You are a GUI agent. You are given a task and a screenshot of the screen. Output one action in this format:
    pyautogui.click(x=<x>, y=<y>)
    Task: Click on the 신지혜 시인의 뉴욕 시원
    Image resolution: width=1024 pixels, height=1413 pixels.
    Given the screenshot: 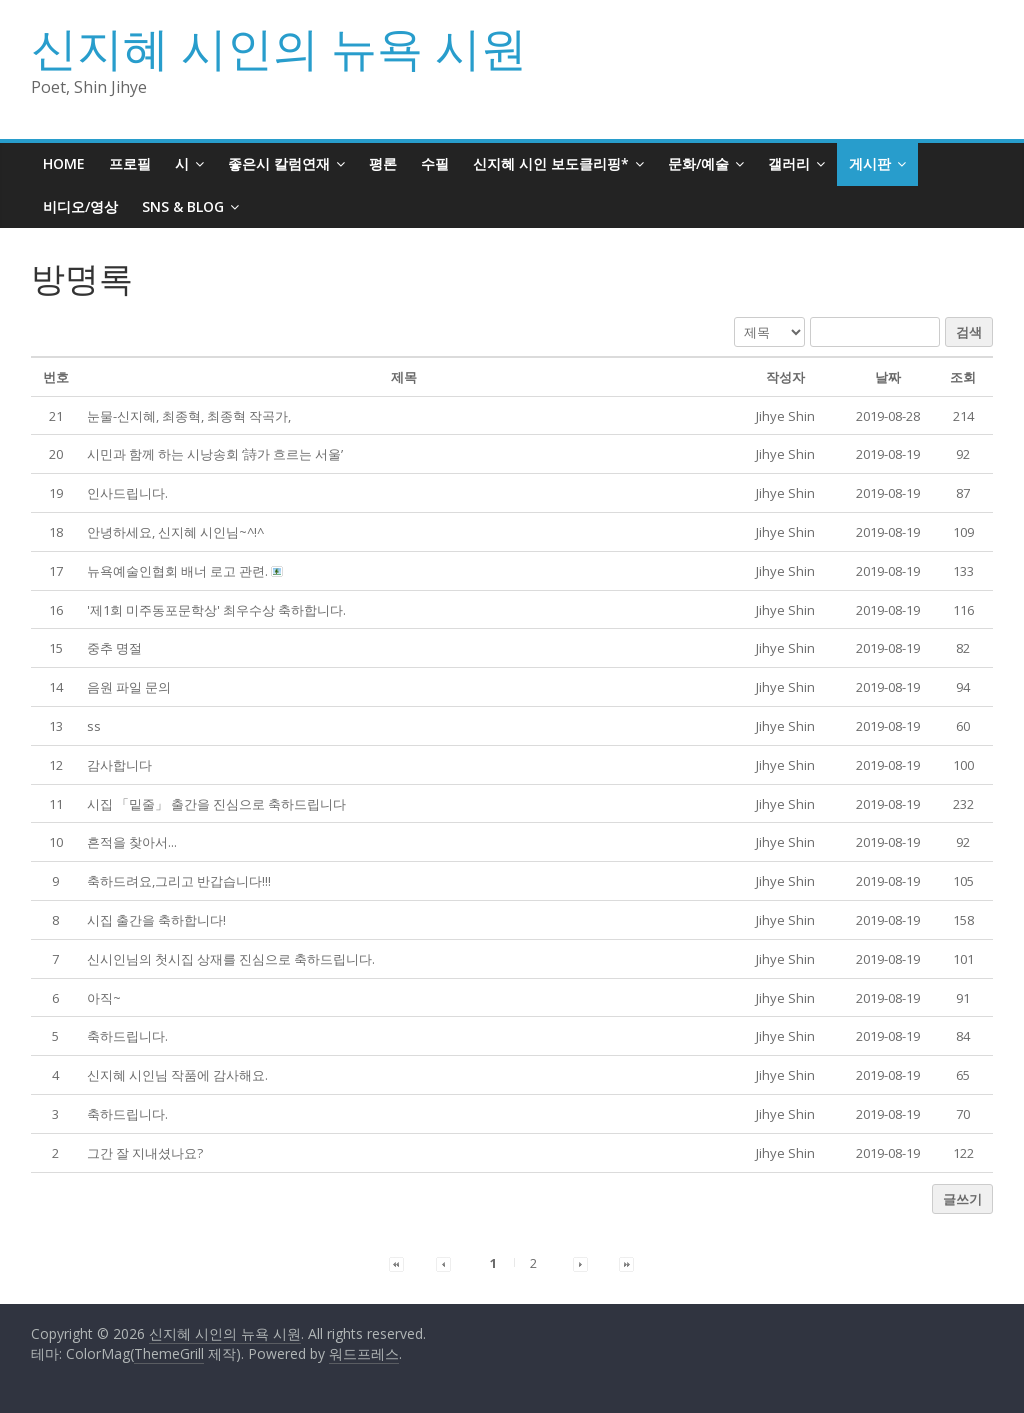 What is the action you would take?
    pyautogui.click(x=279, y=47)
    